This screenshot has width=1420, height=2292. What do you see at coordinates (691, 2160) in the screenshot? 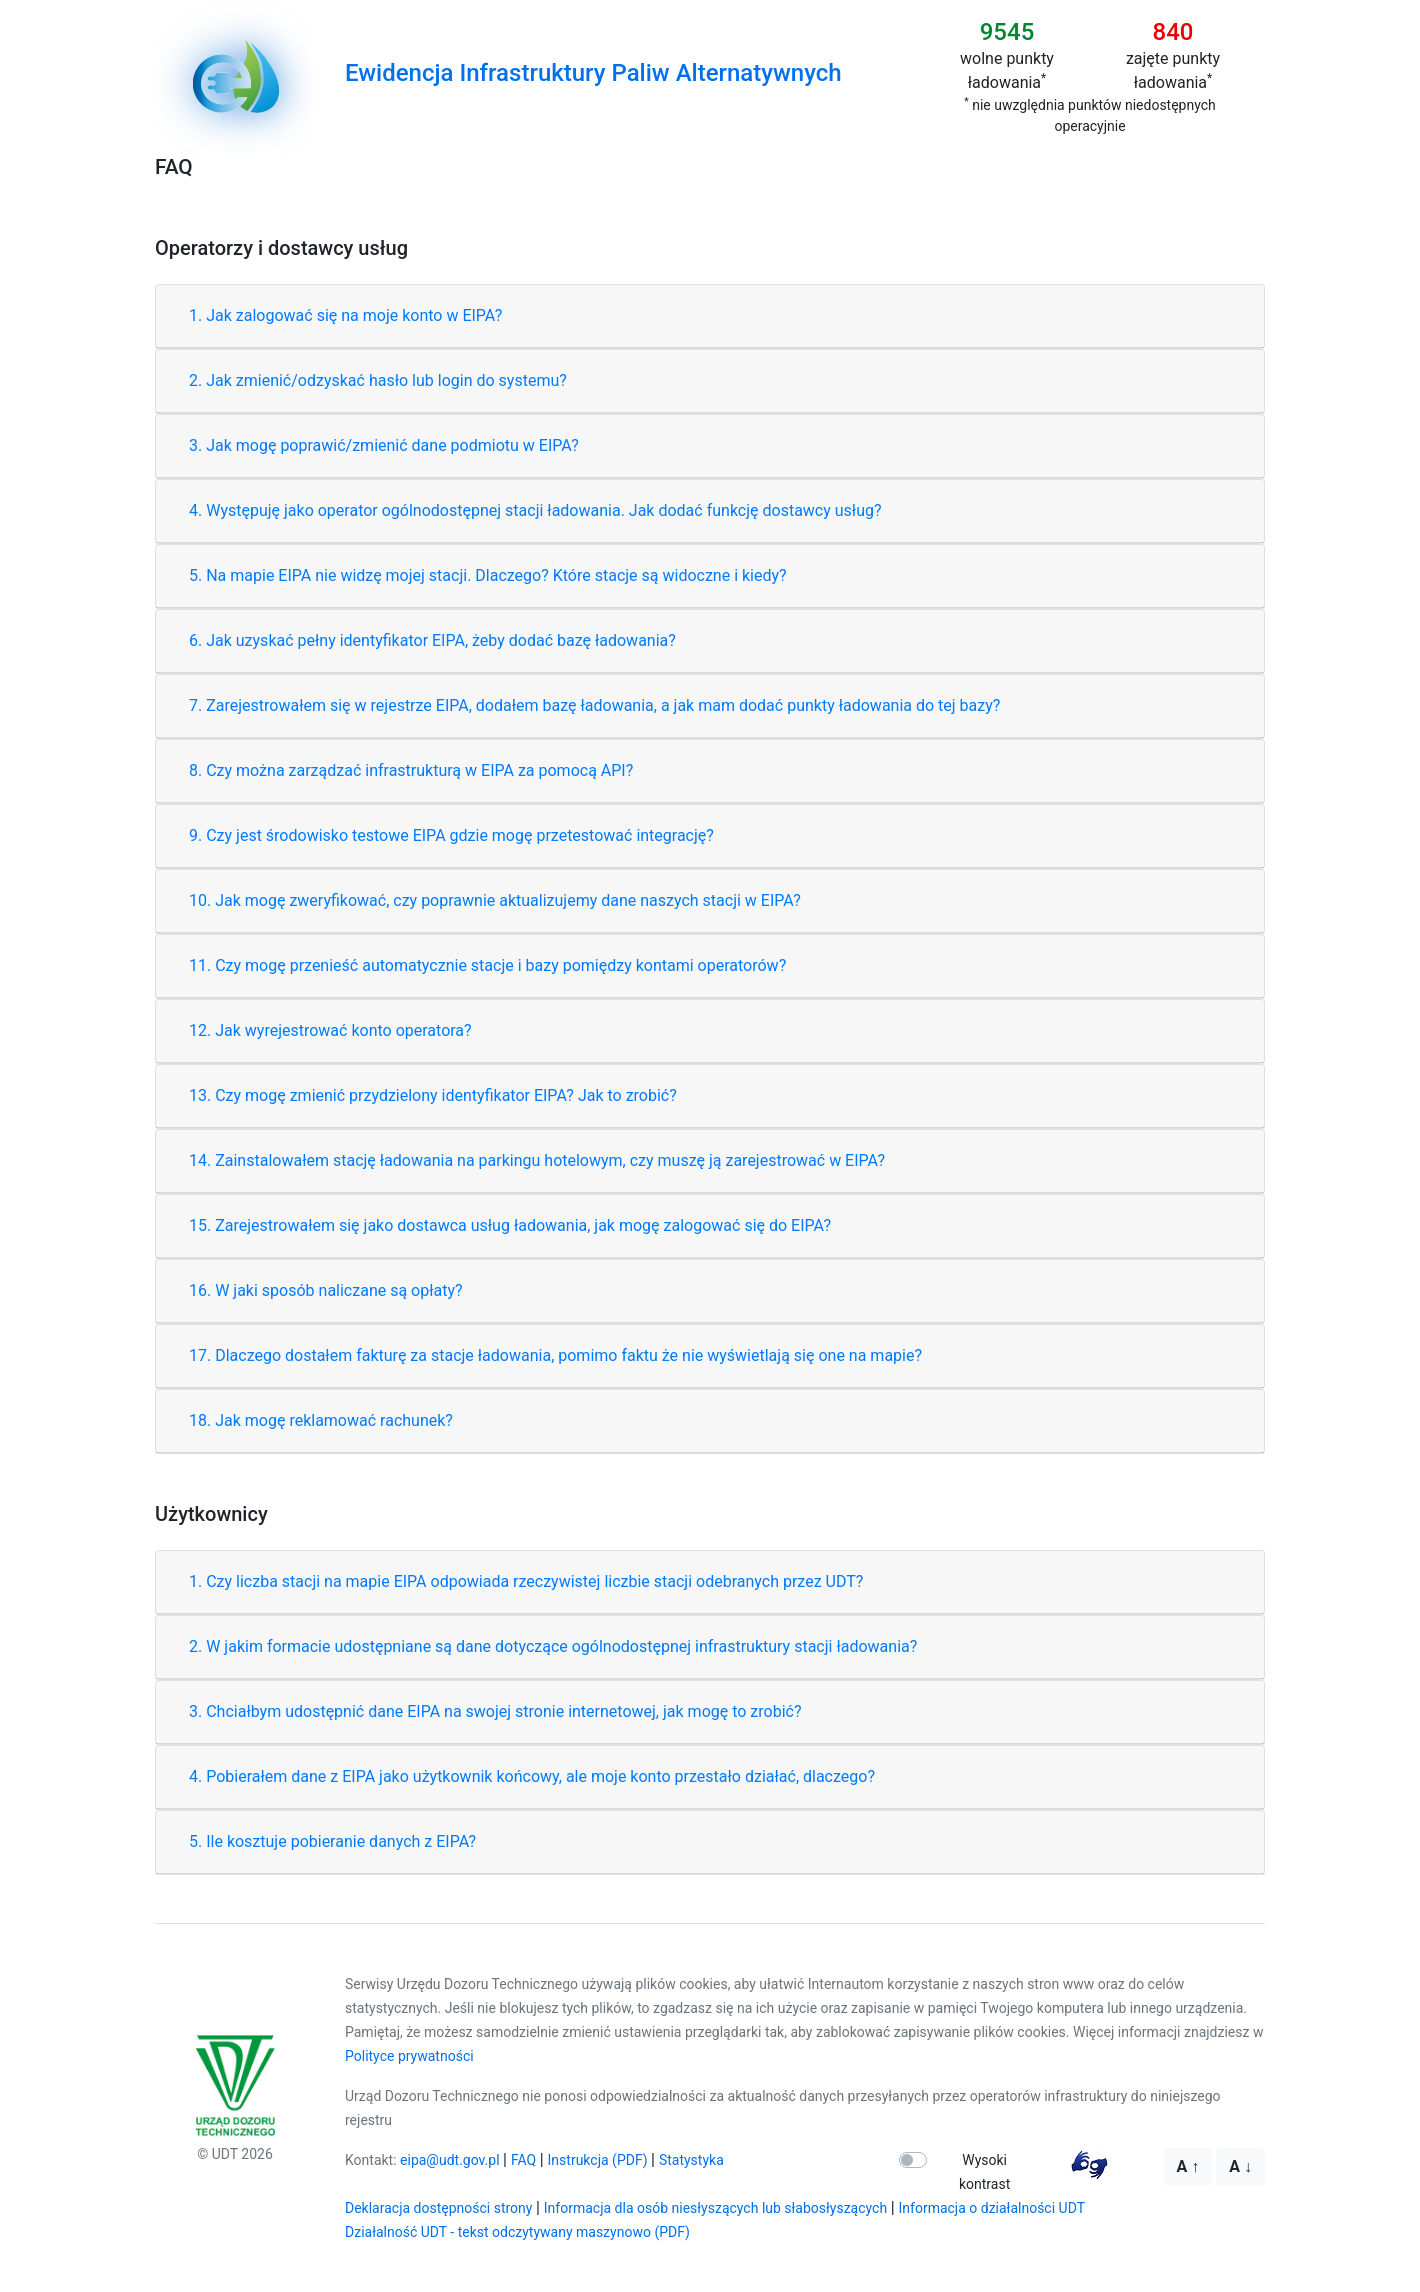
I see `Statystyka` at bounding box center [691, 2160].